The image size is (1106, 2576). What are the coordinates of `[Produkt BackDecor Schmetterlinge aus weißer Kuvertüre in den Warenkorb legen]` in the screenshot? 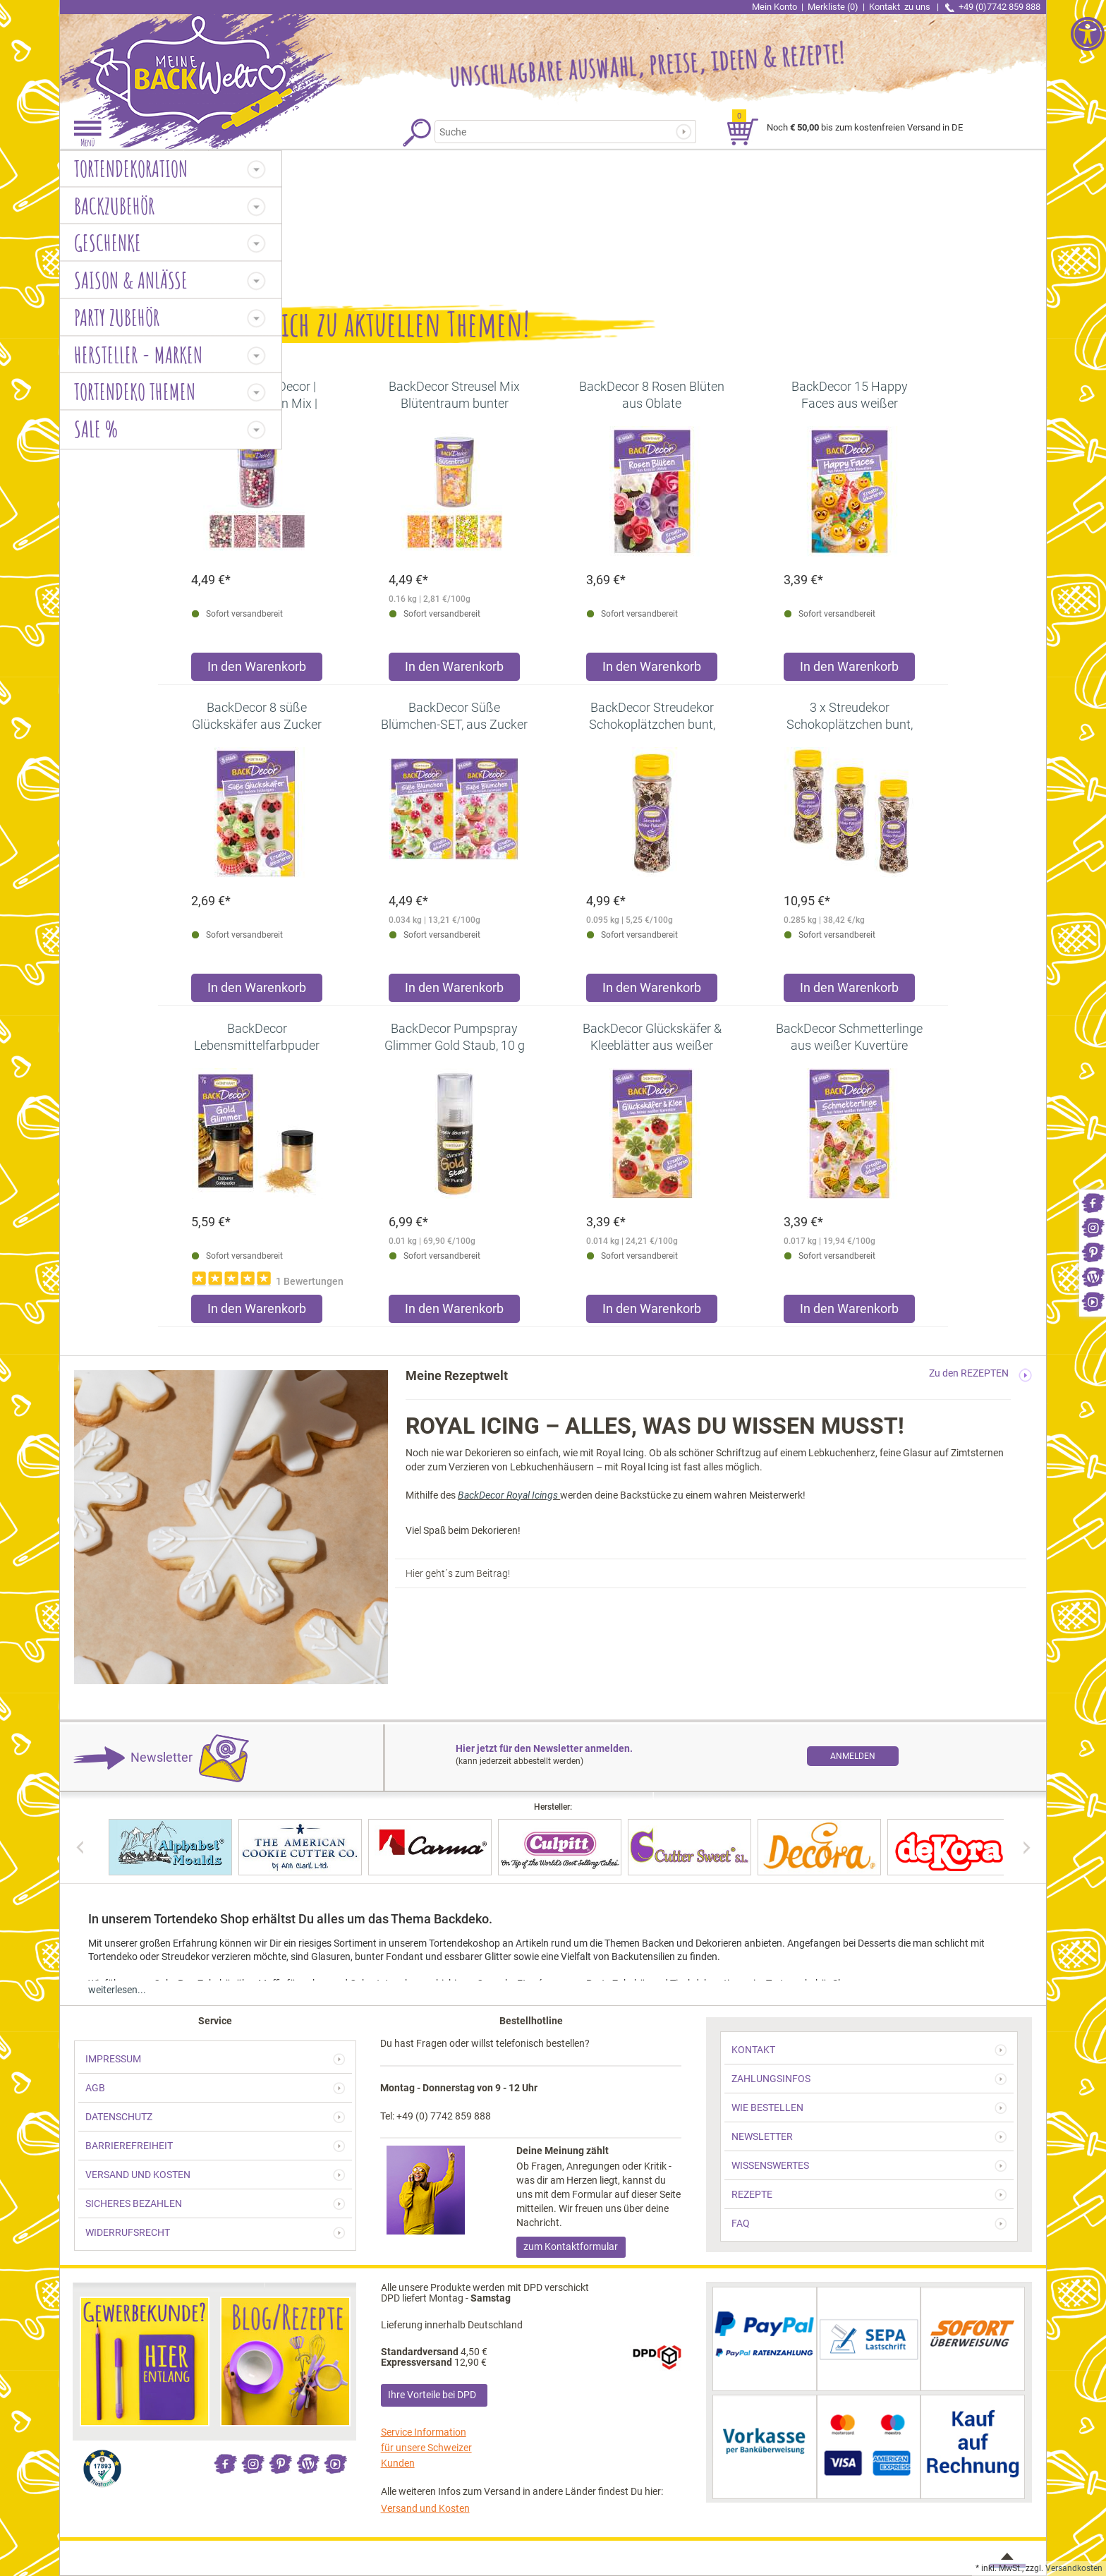 It's located at (849, 1312).